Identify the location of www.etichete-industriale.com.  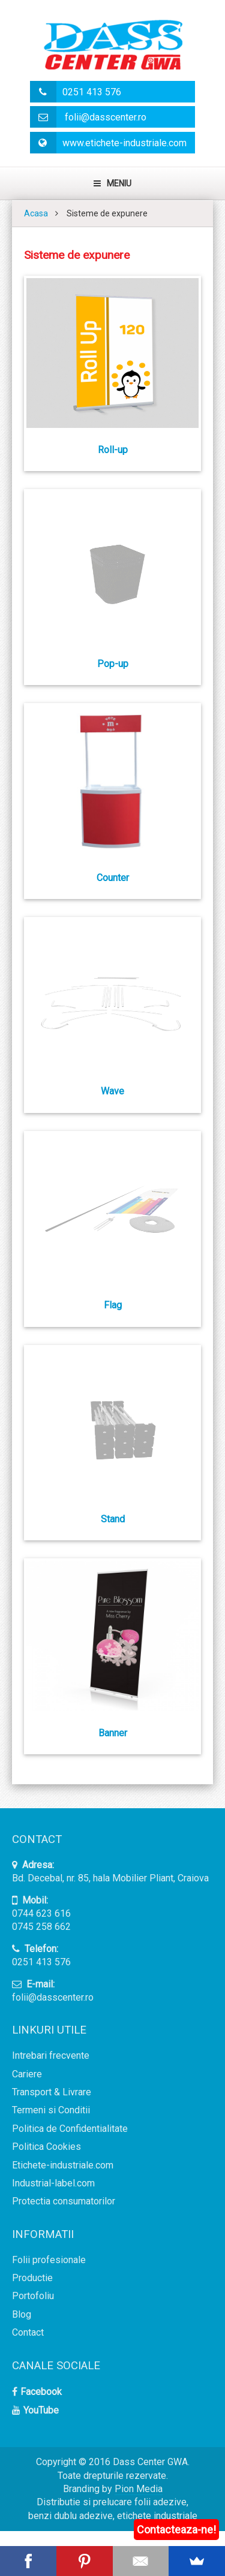
(108, 142).